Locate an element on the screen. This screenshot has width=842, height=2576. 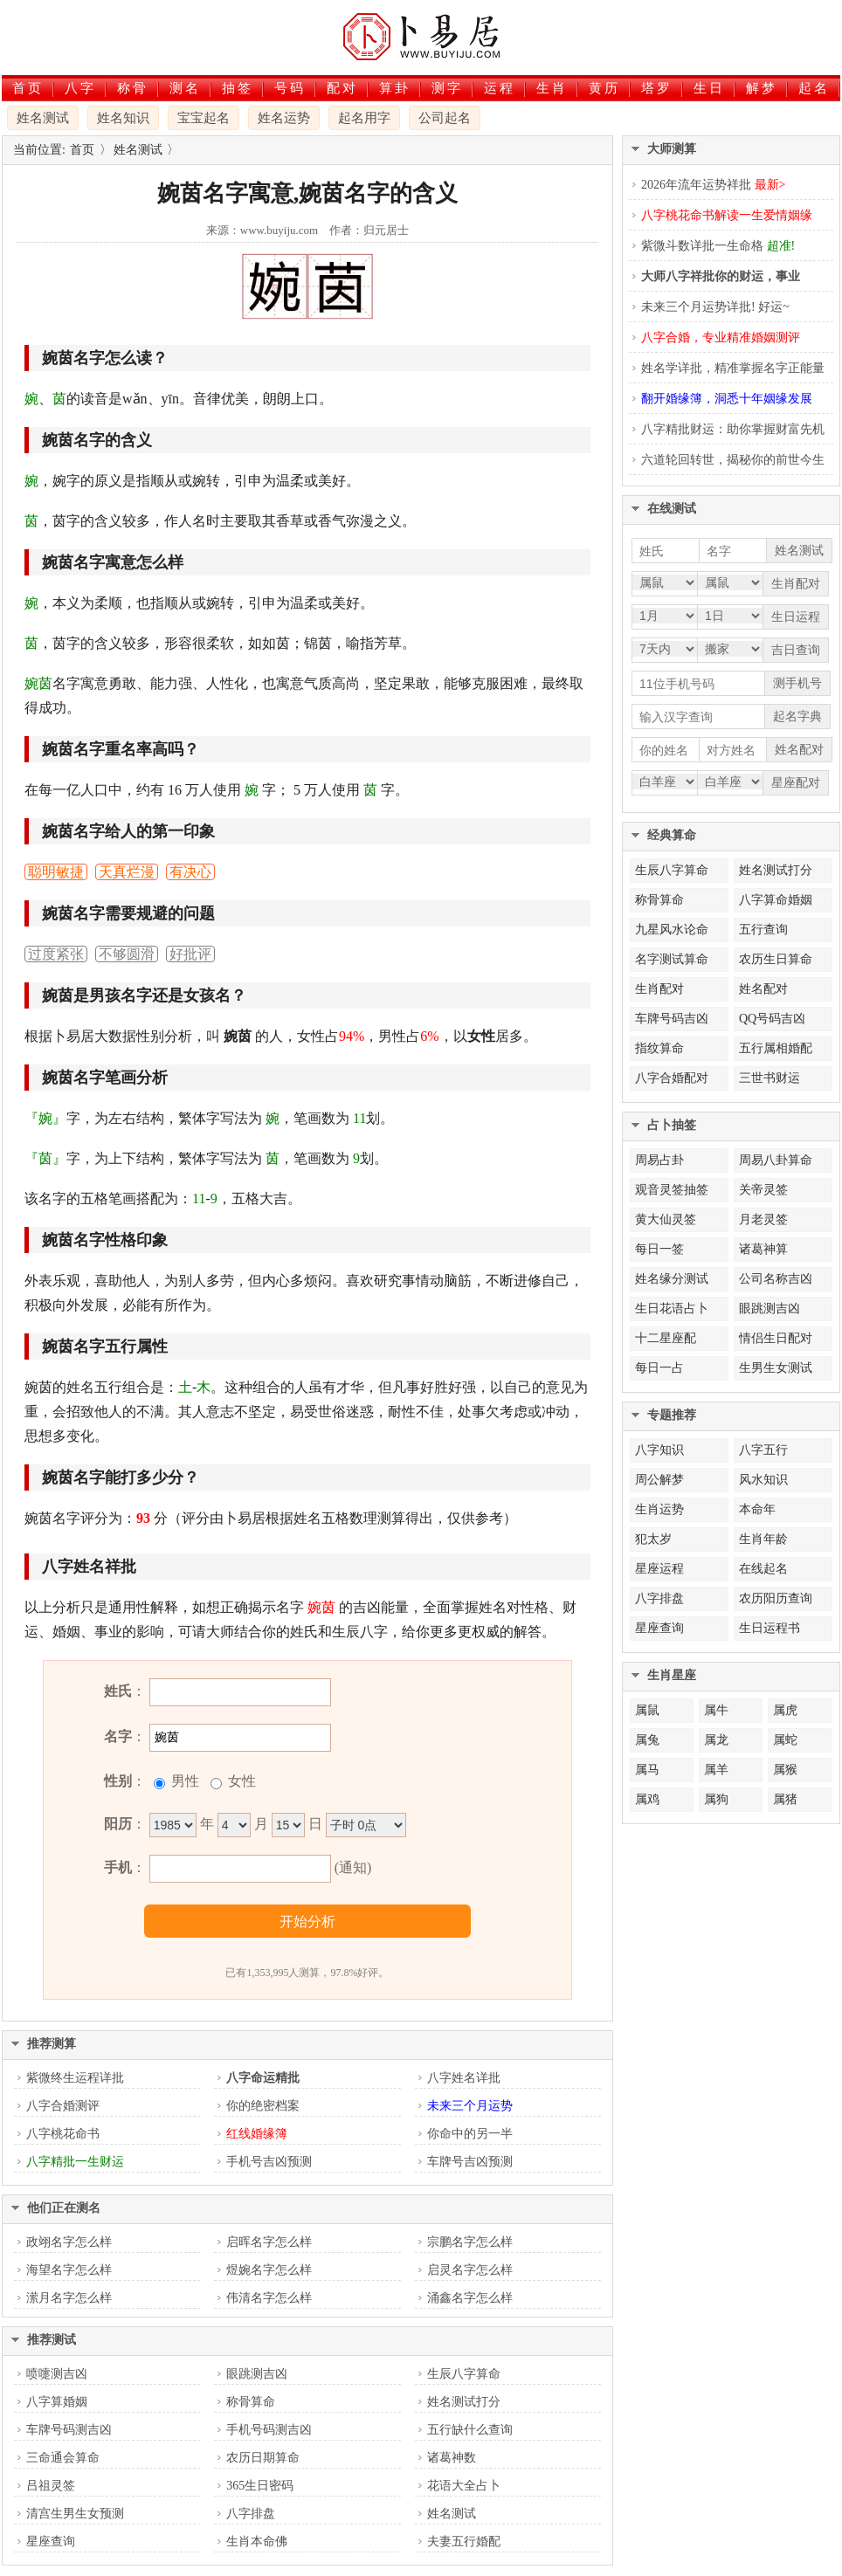
涌鑫名字怎么样 is located at coordinates (470, 2297).